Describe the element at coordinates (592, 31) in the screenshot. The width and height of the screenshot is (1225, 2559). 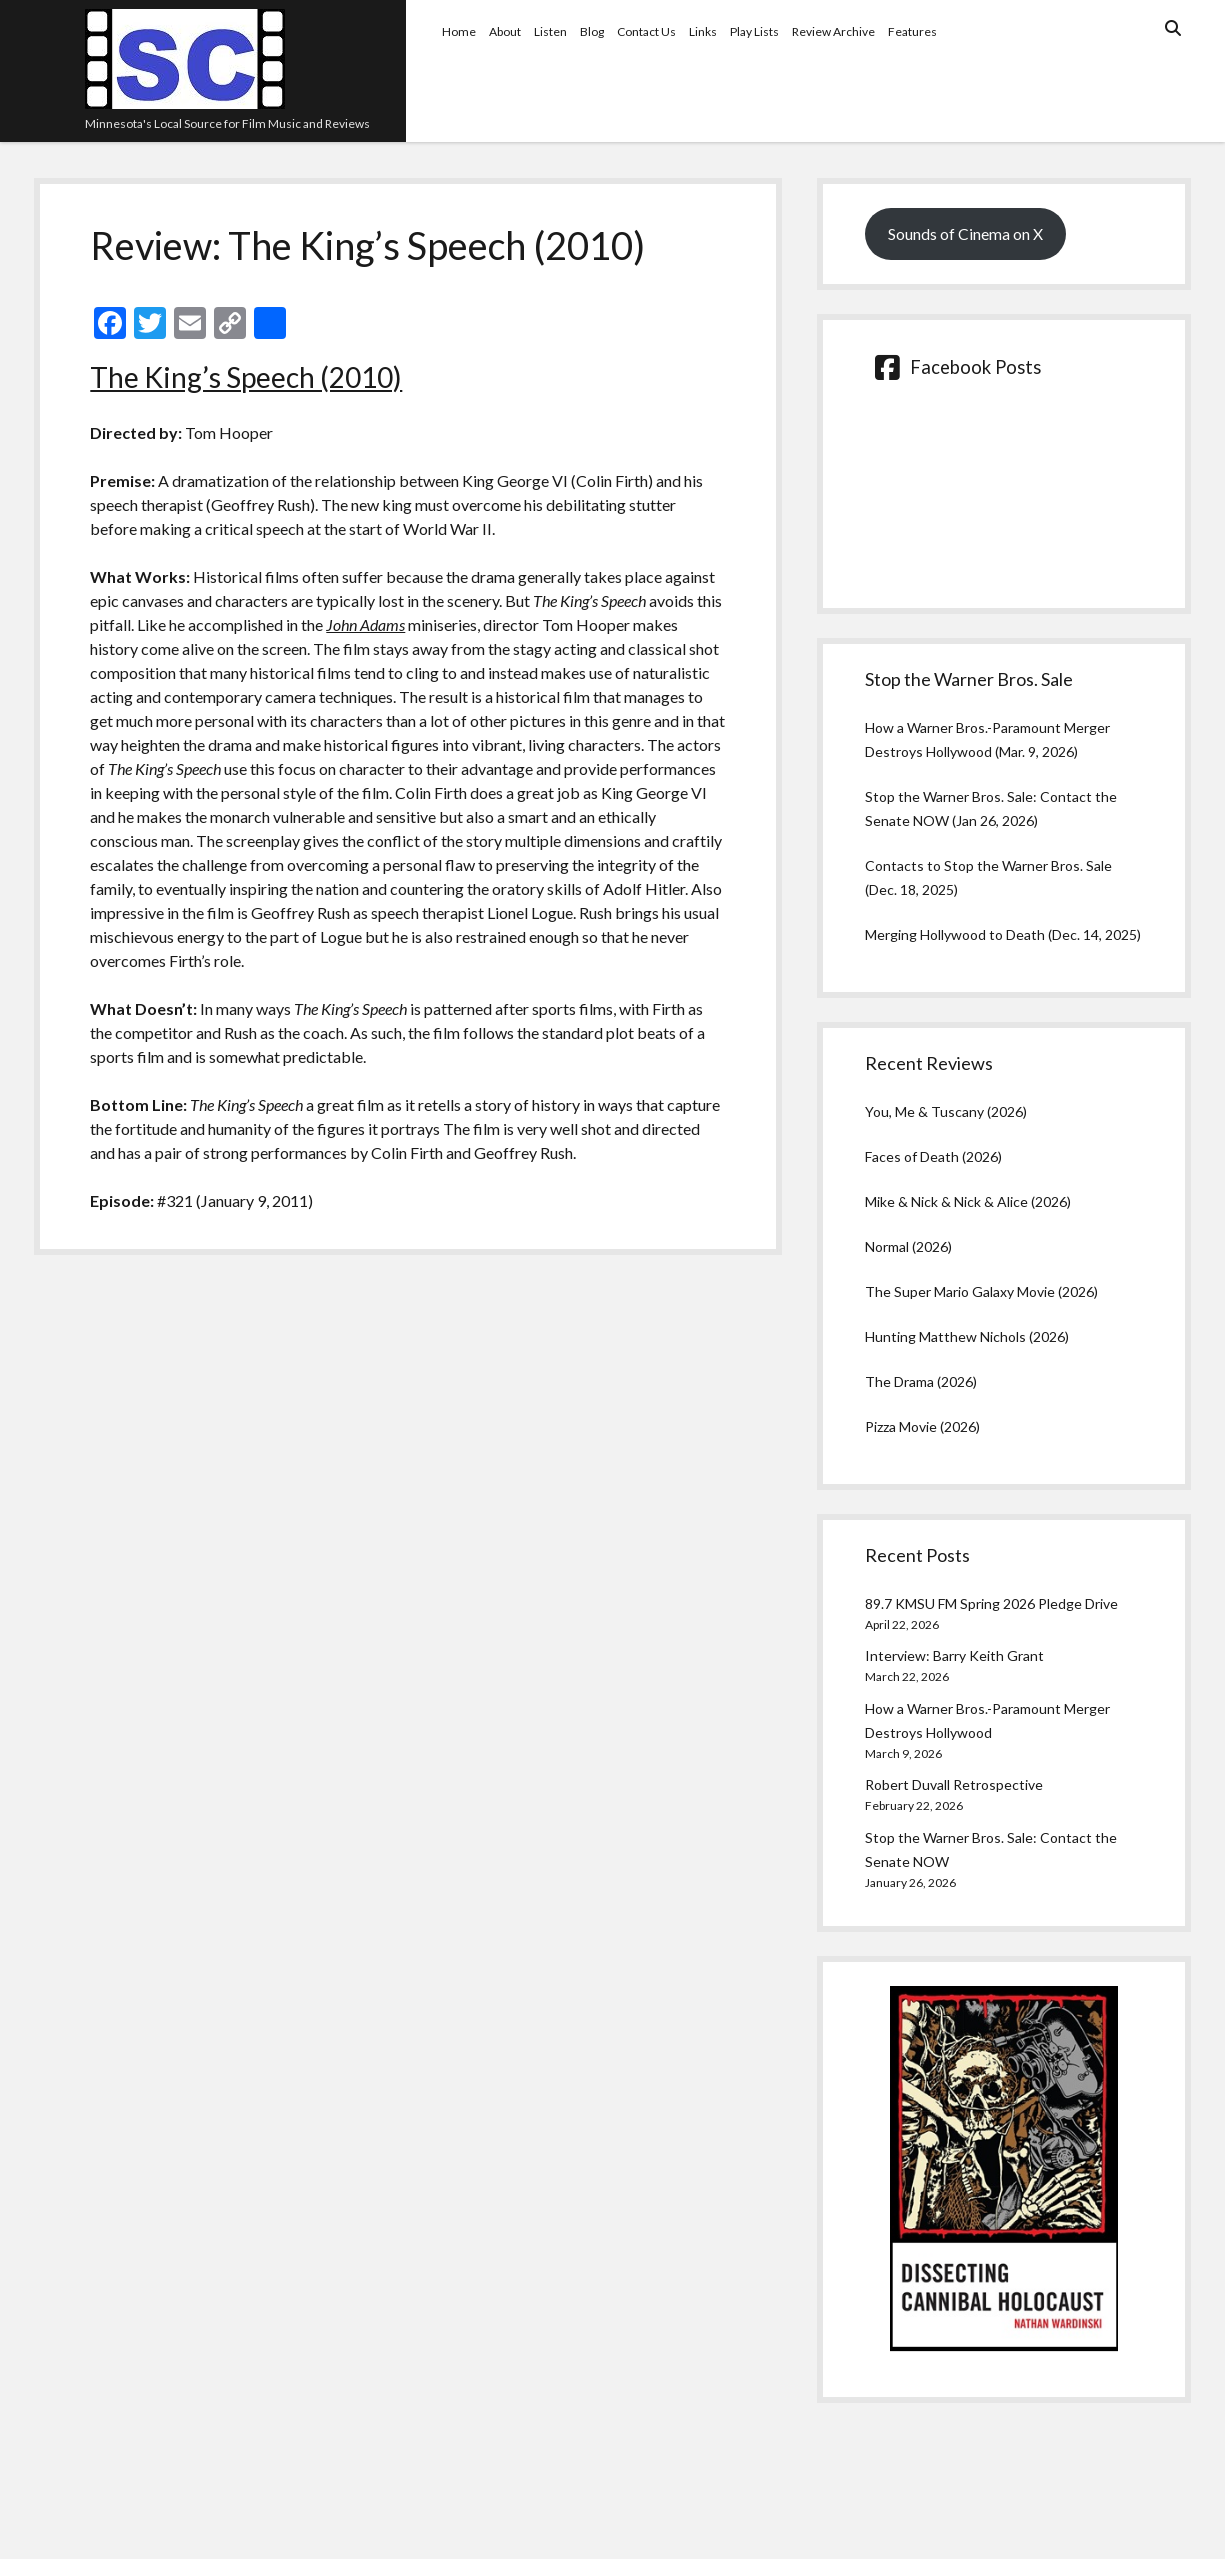
I see `Blog` at that location.